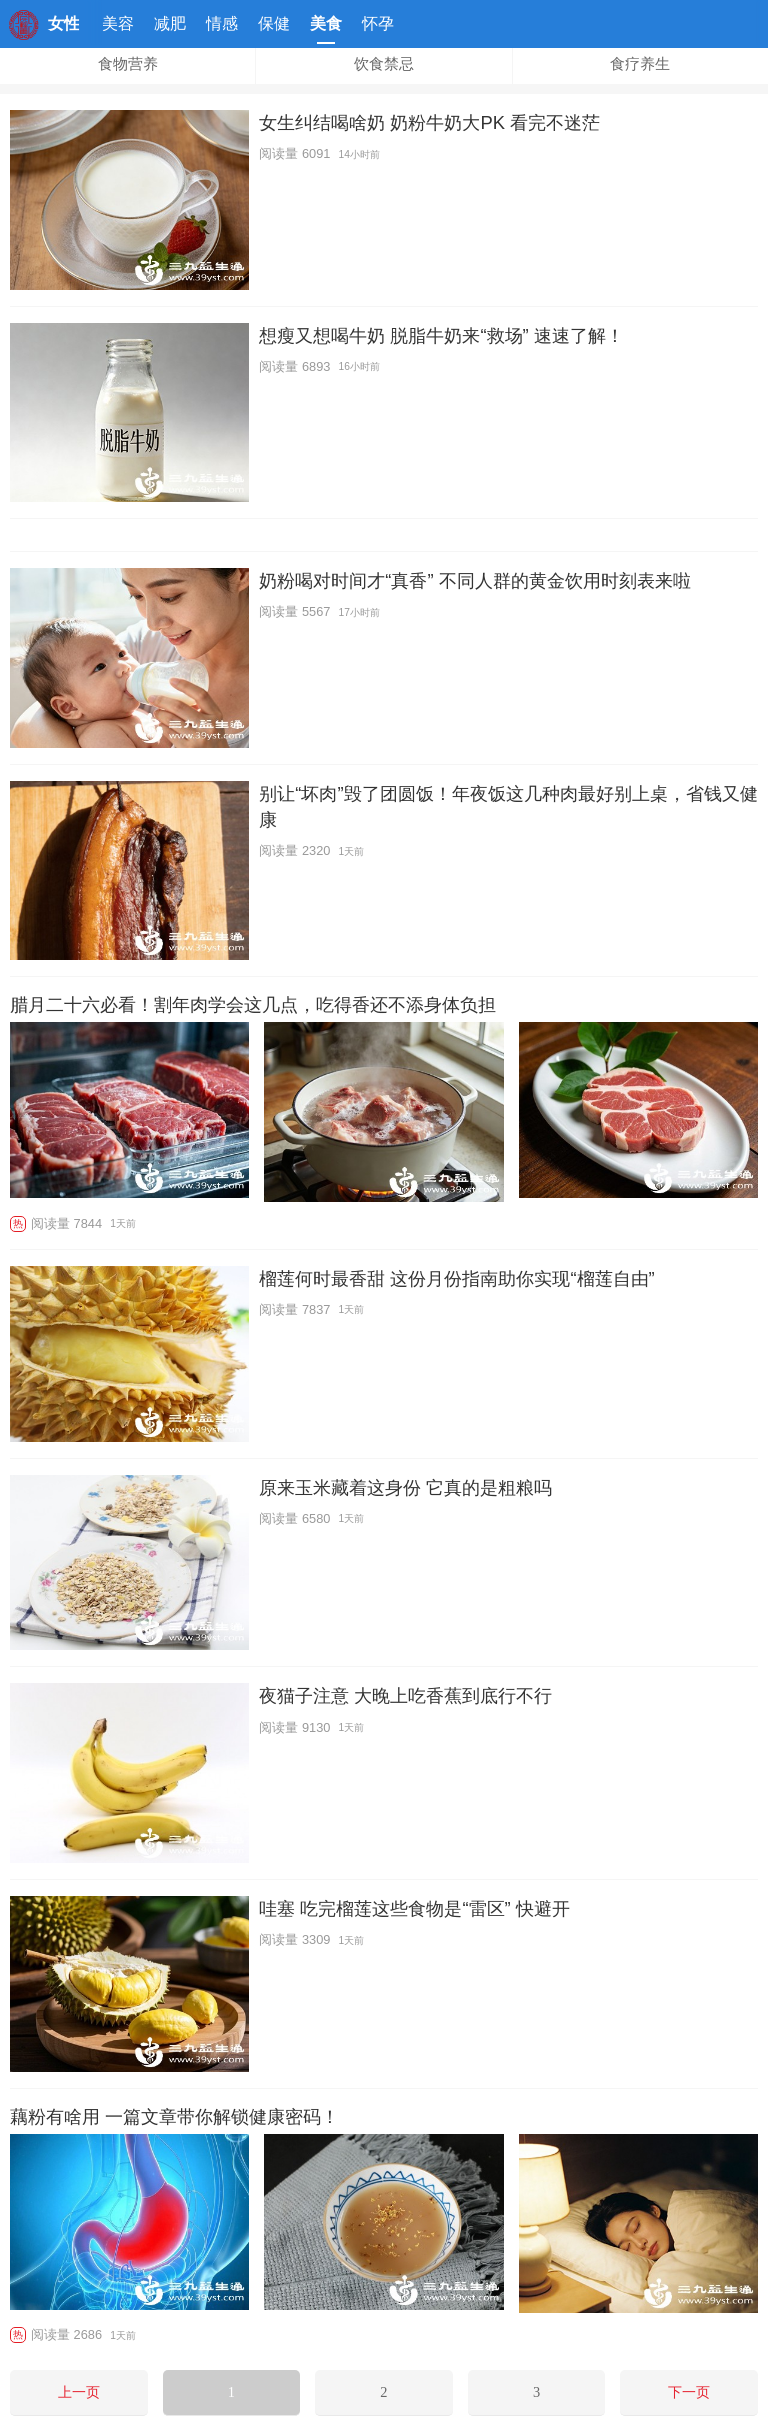  What do you see at coordinates (640, 64) in the screenshot?
I see `食疗养生` at bounding box center [640, 64].